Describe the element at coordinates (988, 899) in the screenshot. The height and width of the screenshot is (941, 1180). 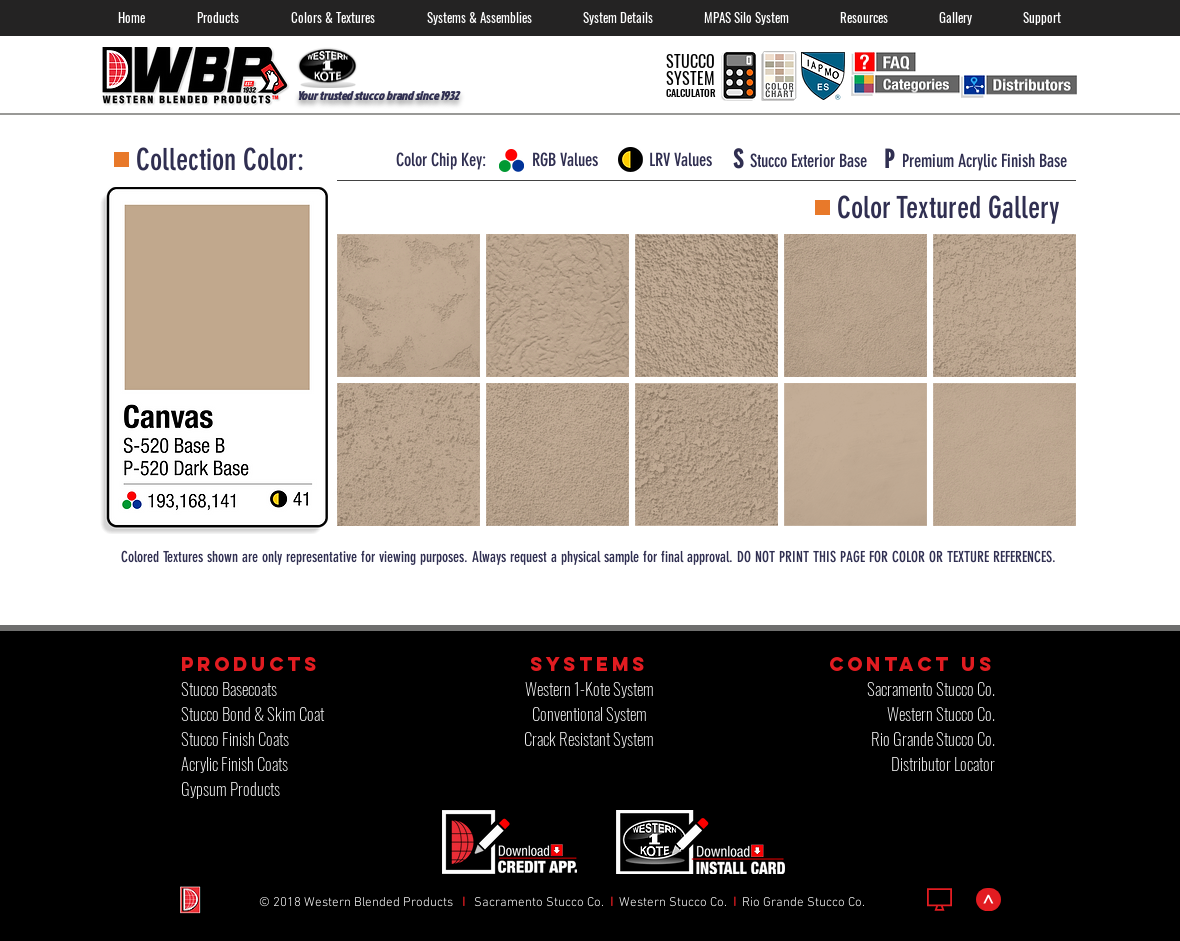
I see `[>]` at that location.